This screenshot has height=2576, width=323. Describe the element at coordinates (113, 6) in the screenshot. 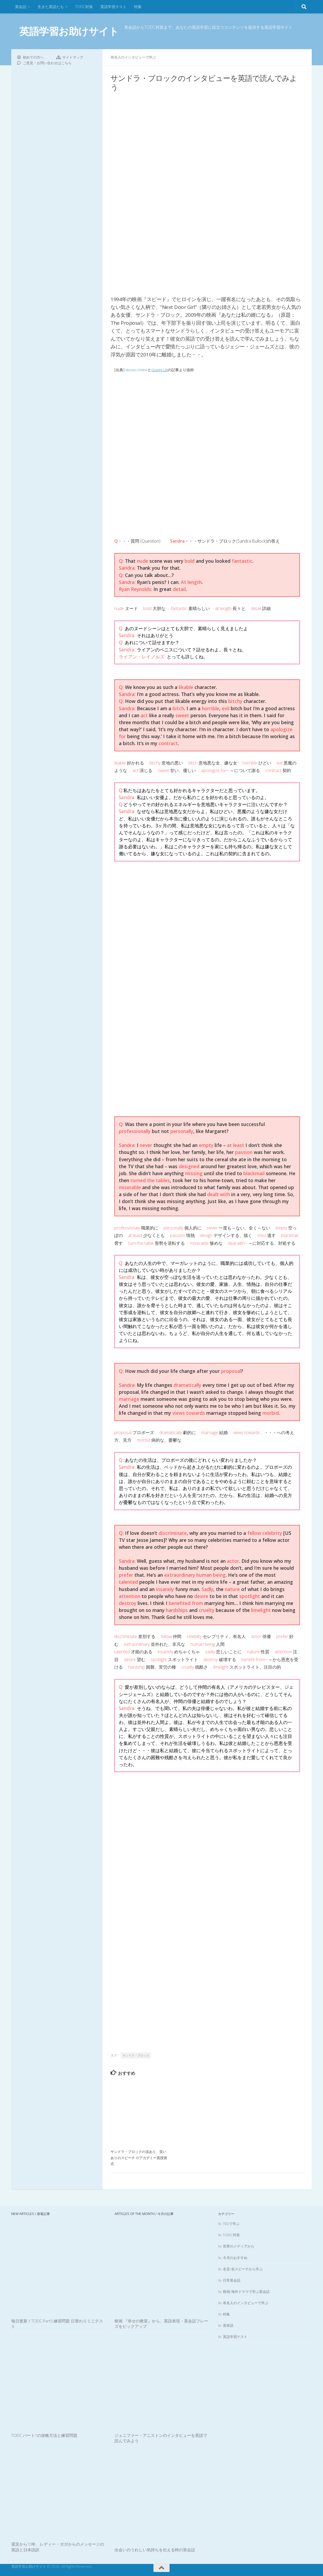

I see `英語学習テスト` at that location.